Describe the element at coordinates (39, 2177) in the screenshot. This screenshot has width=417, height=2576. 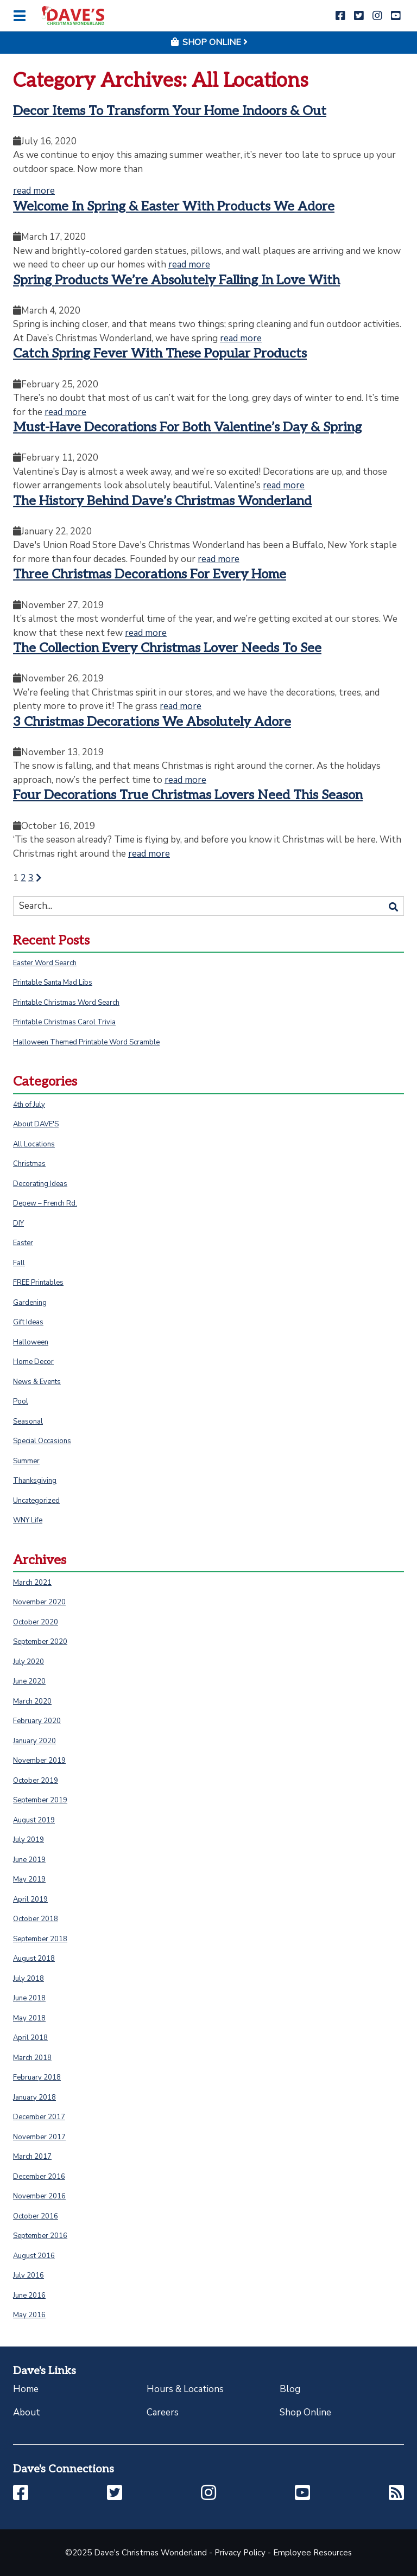
I see `December 2016` at that location.